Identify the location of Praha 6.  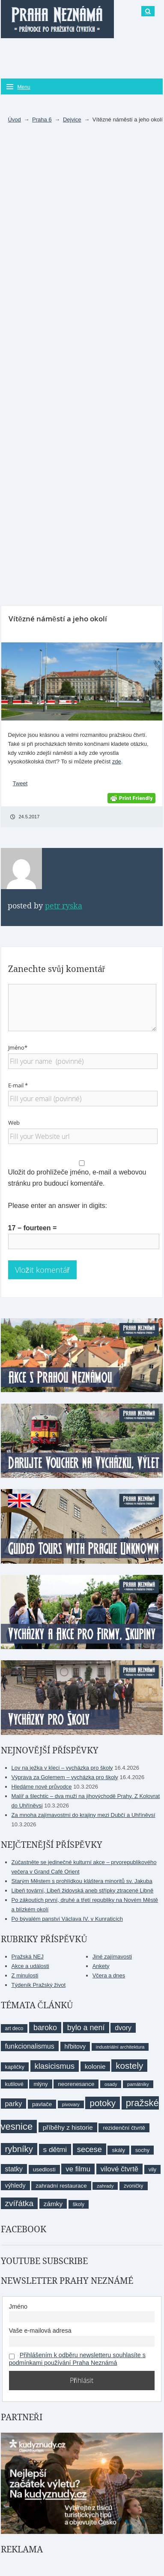
(42, 119).